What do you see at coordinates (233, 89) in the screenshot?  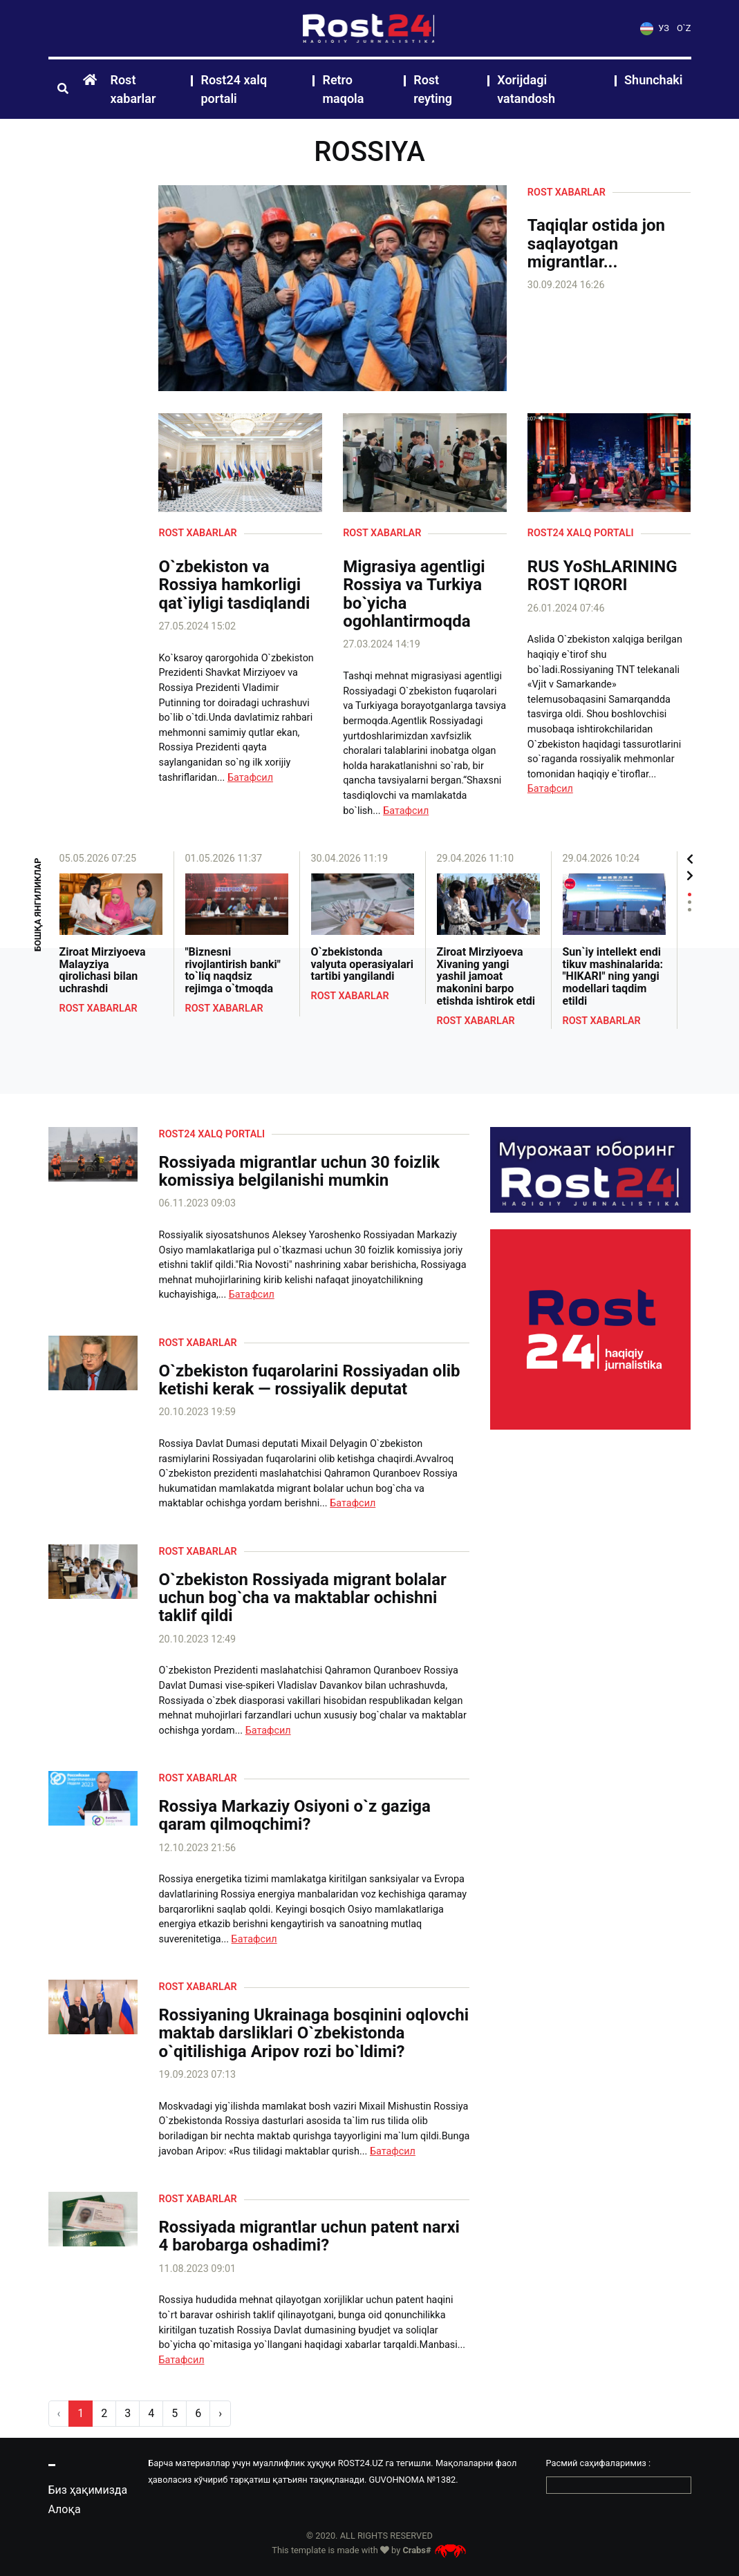 I see `Rost24 xalq portali` at bounding box center [233, 89].